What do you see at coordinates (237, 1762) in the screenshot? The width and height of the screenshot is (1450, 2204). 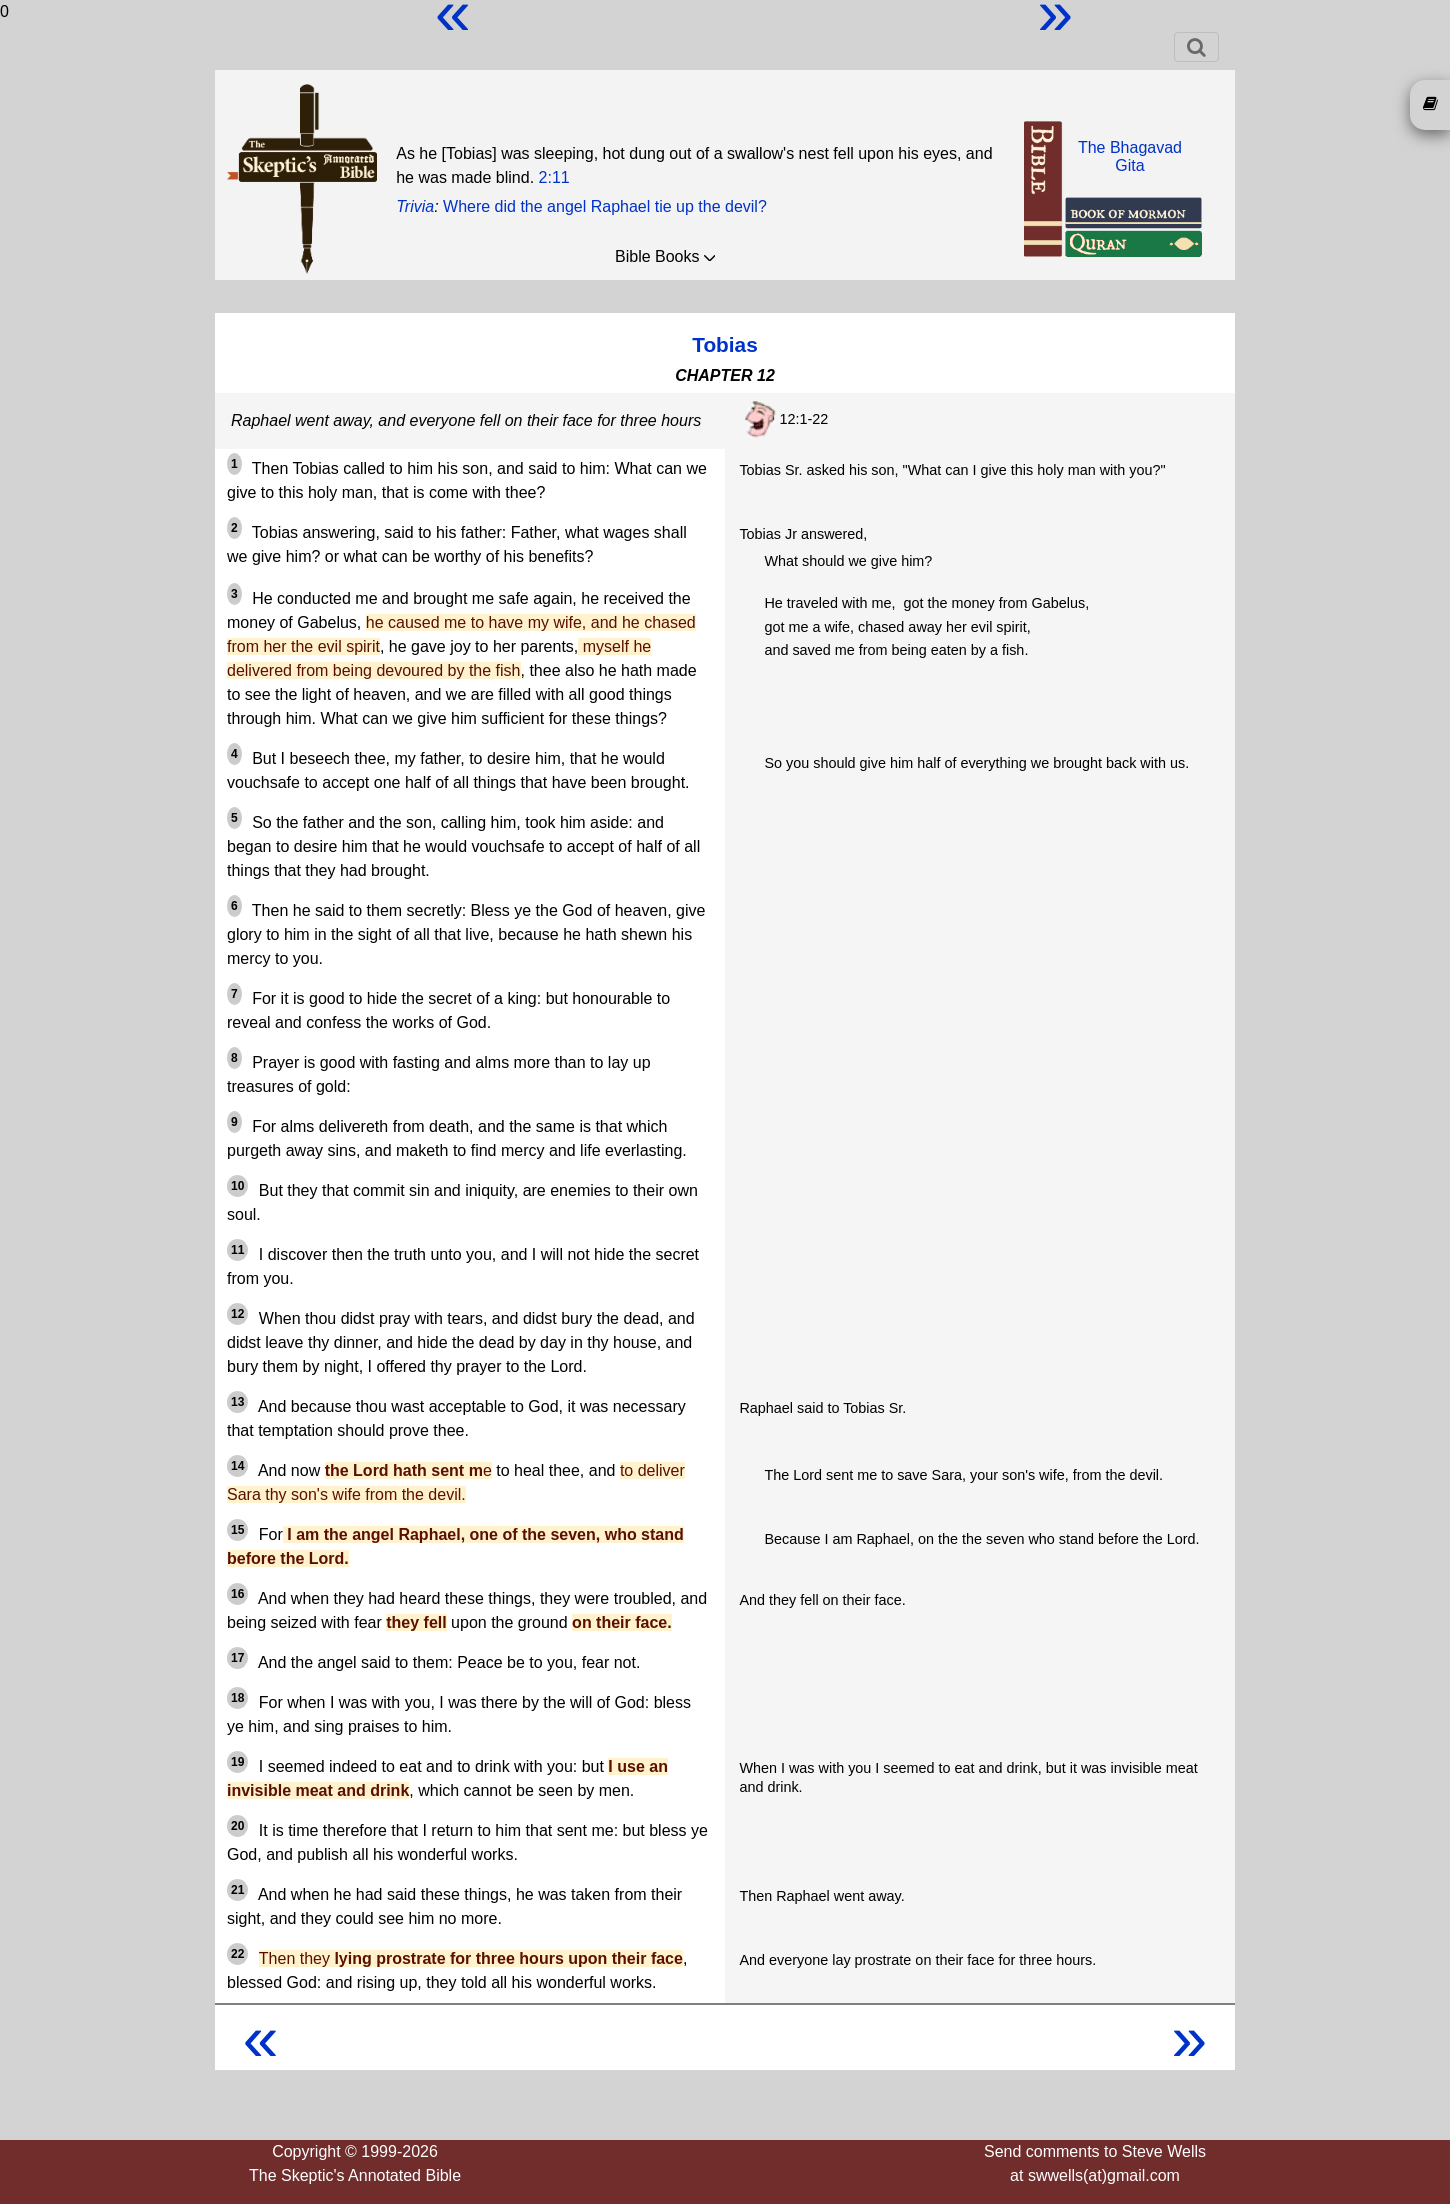 I see `19` at bounding box center [237, 1762].